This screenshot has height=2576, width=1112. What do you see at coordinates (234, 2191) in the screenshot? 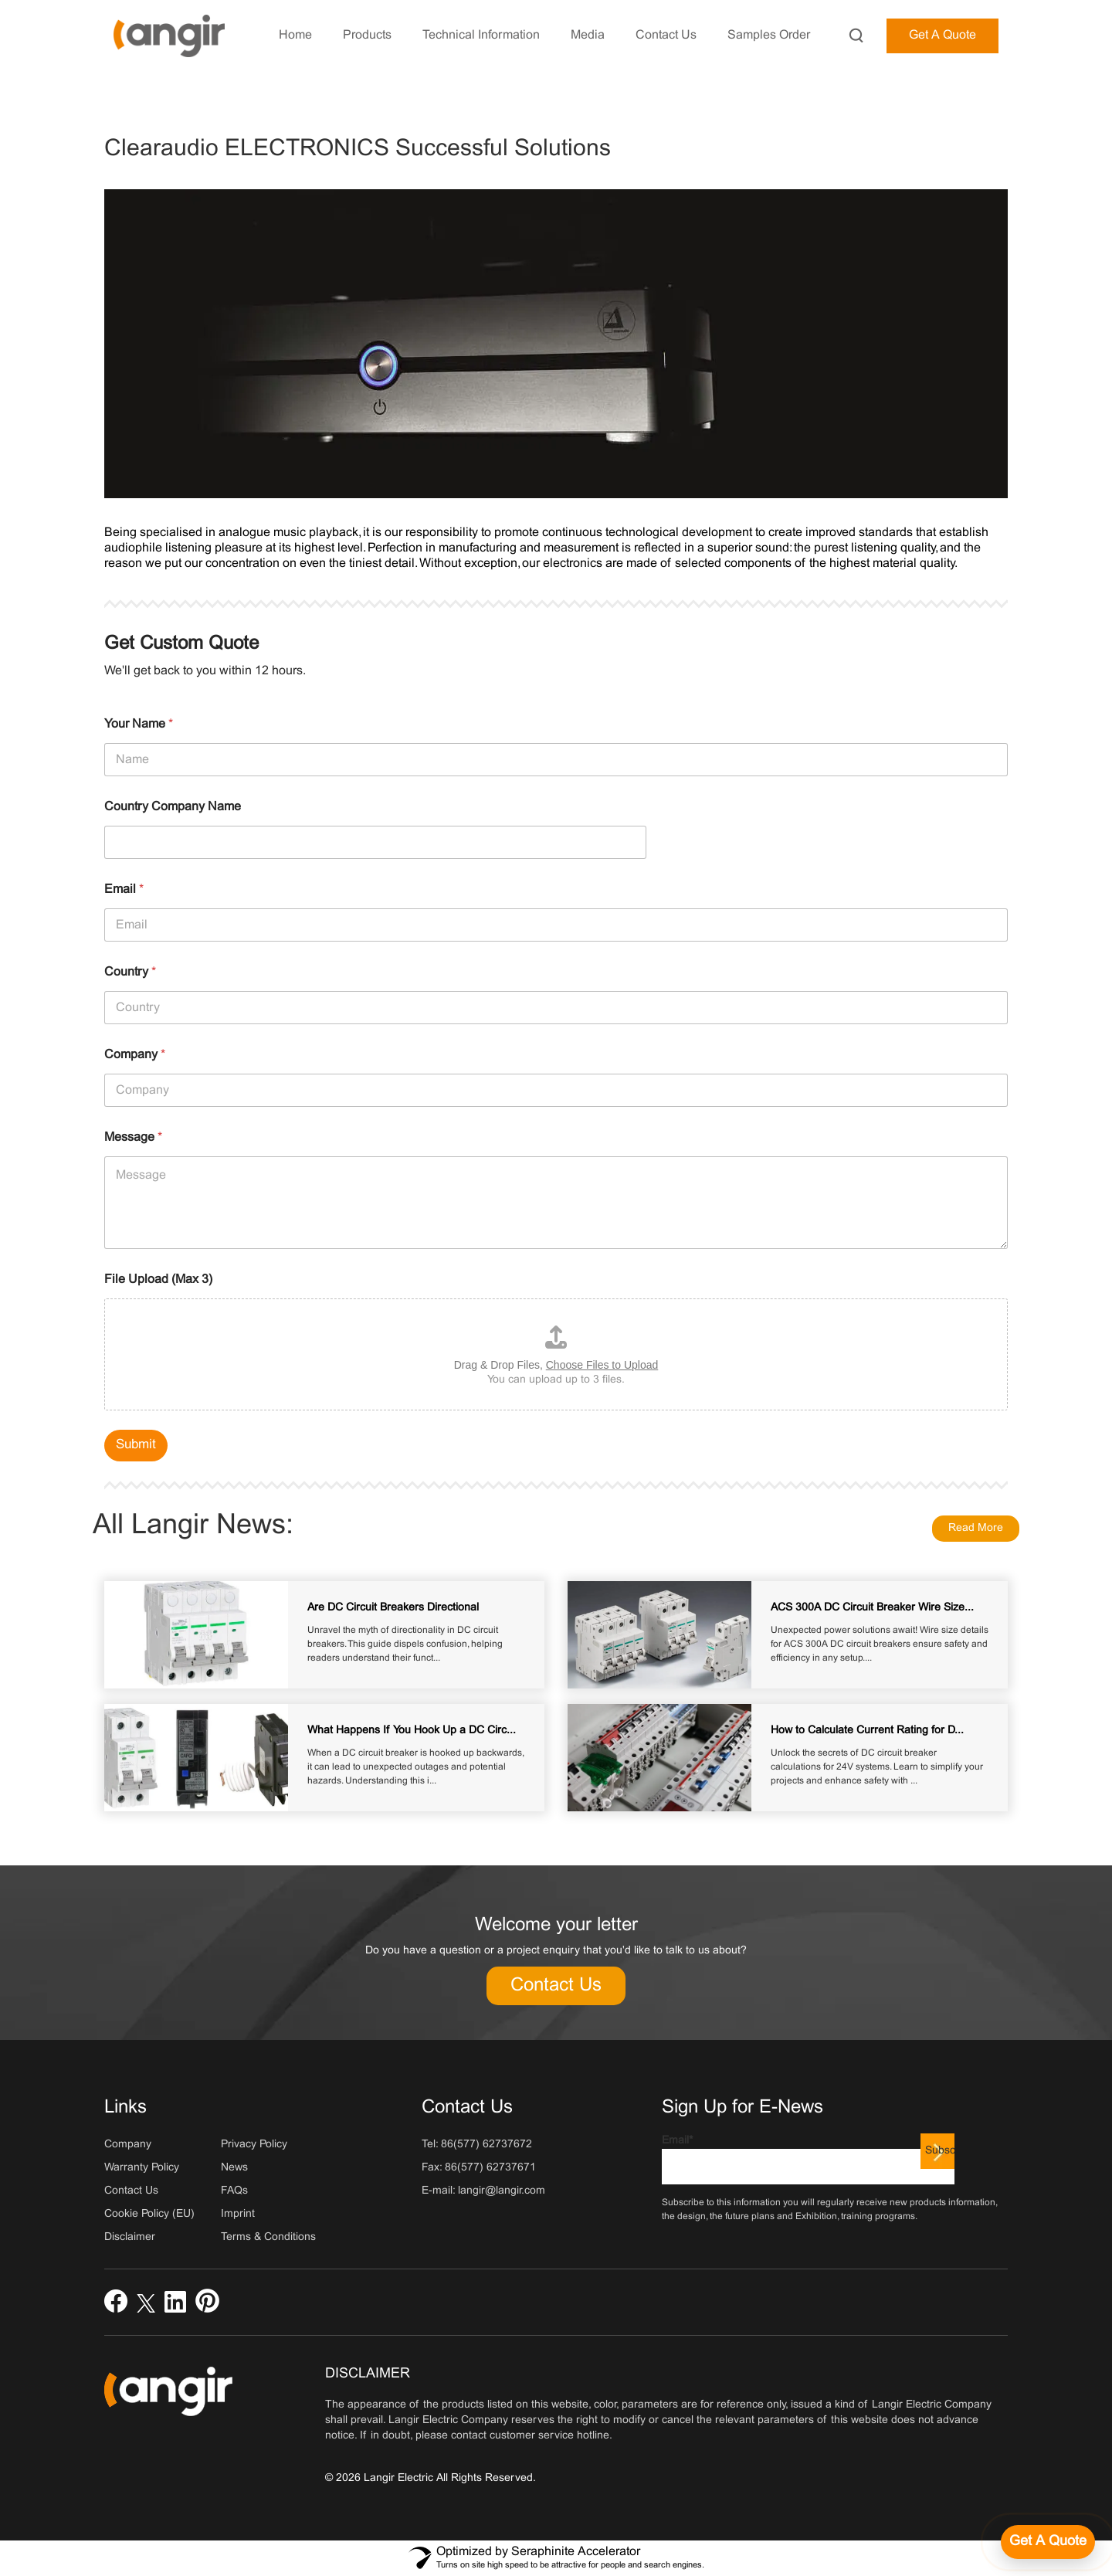
I see `FAQs` at bounding box center [234, 2191].